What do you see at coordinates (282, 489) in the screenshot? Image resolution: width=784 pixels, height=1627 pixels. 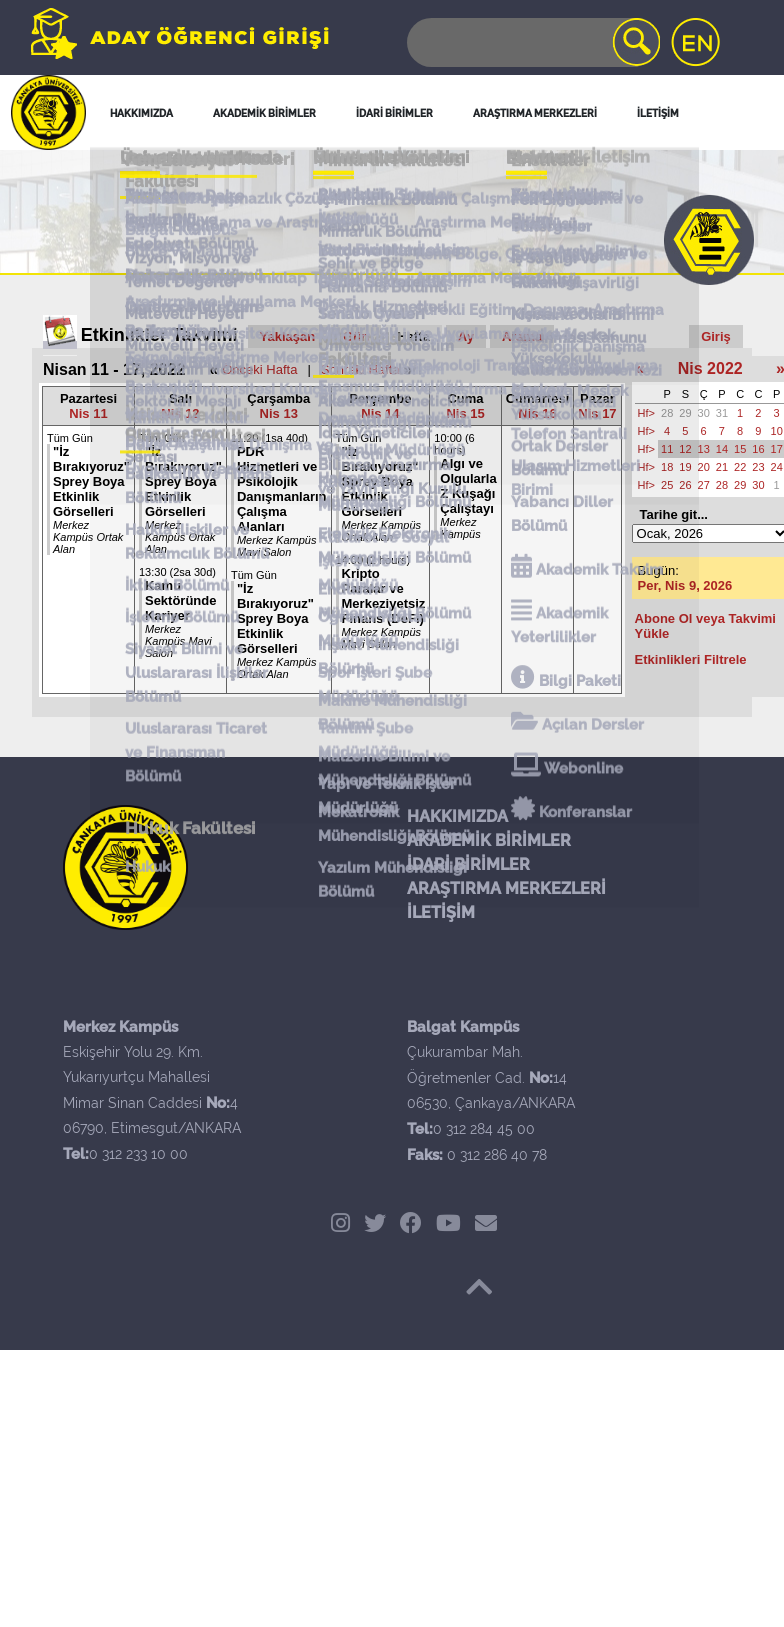 I see `PDR Hizmetleri ve Psikolojik Danışmanların Çalışma Alanları` at bounding box center [282, 489].